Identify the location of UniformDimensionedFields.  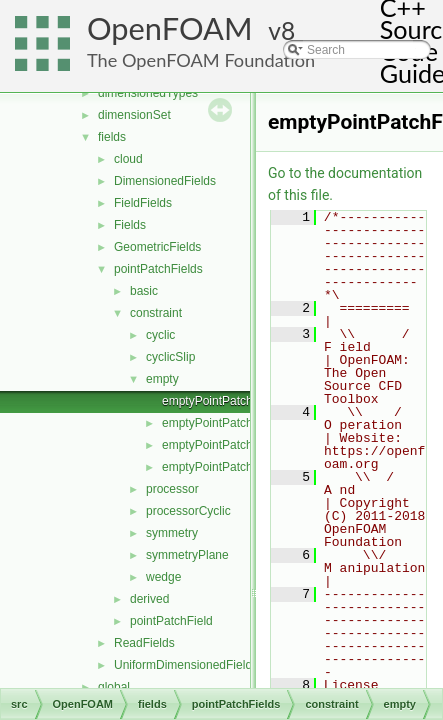
(186, 665).